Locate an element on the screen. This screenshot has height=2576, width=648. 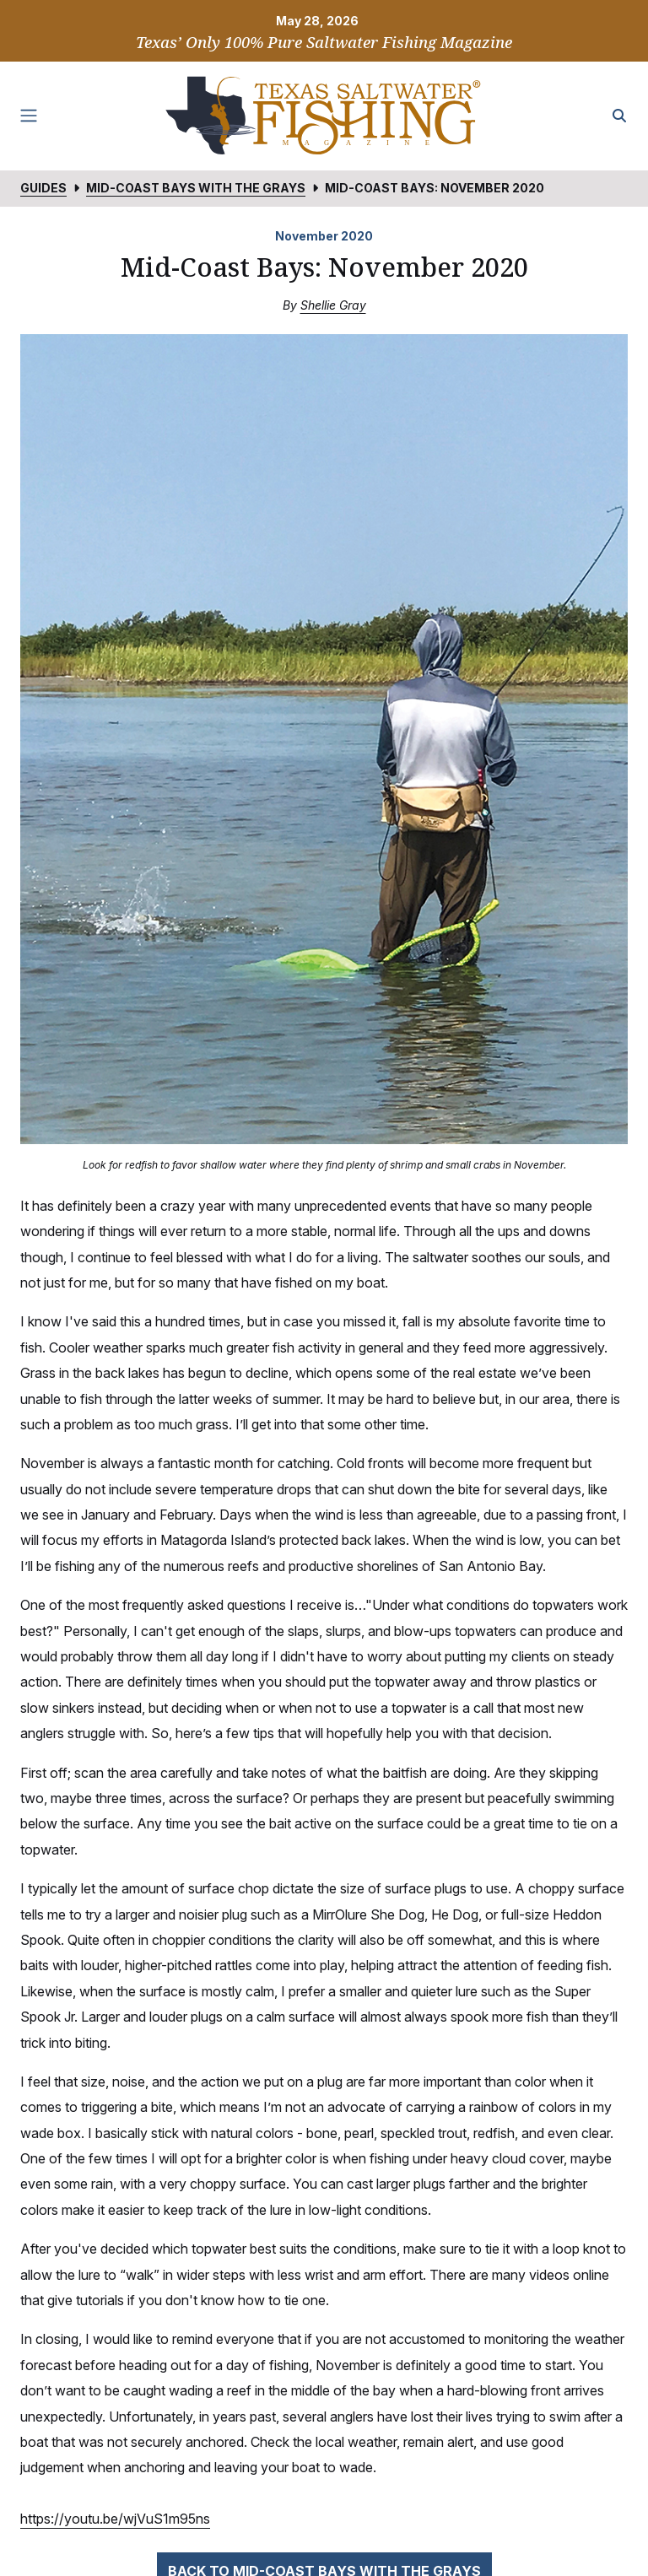
Mid-Coast Bays with the Grays is located at coordinates (195, 188).